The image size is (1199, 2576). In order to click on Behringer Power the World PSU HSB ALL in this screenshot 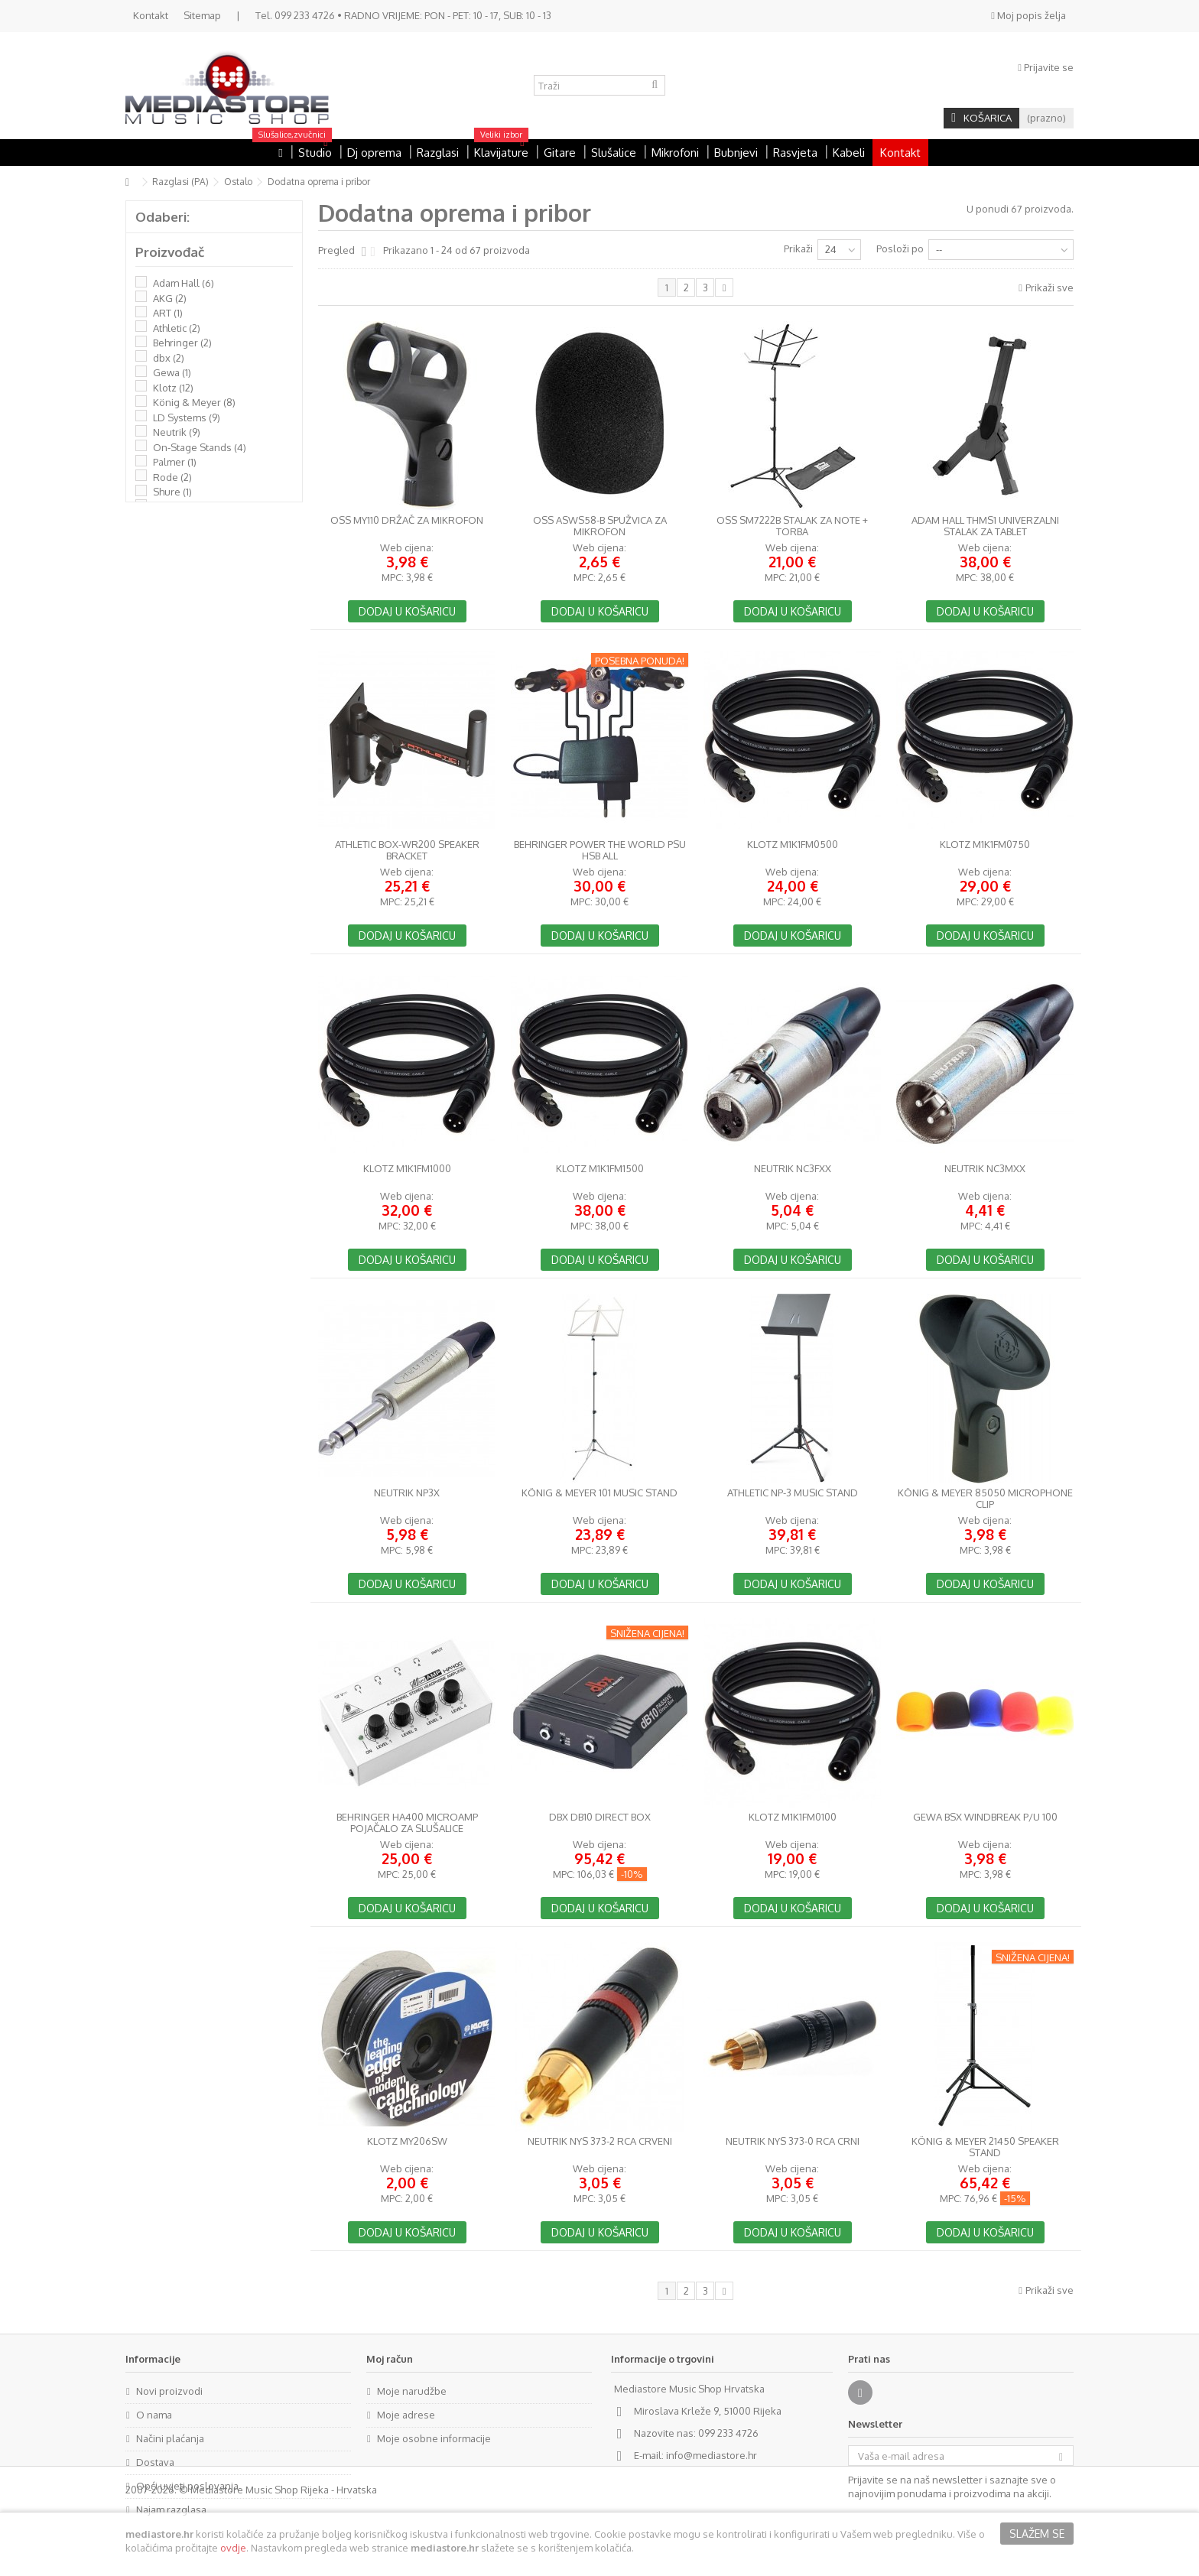, I will do `click(600, 850)`.